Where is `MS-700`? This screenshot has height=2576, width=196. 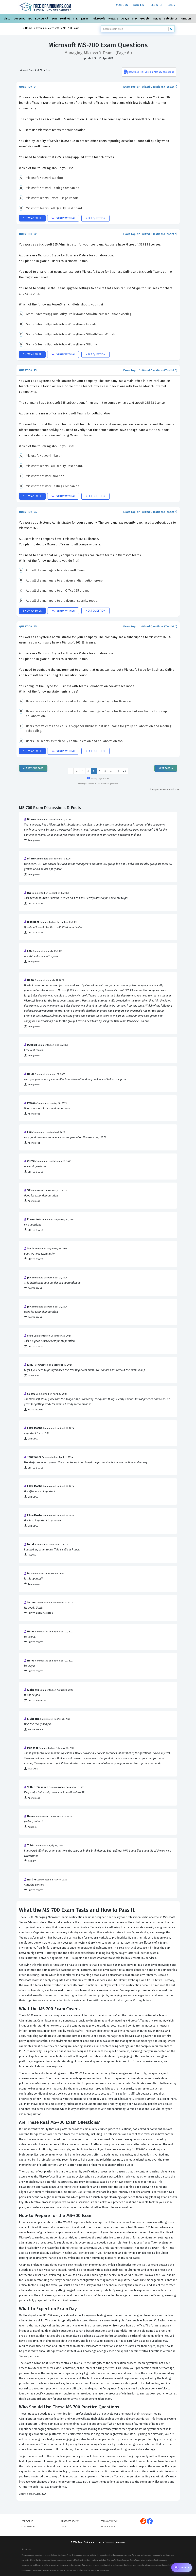
MS-700 is located at coordinates (71, 28).